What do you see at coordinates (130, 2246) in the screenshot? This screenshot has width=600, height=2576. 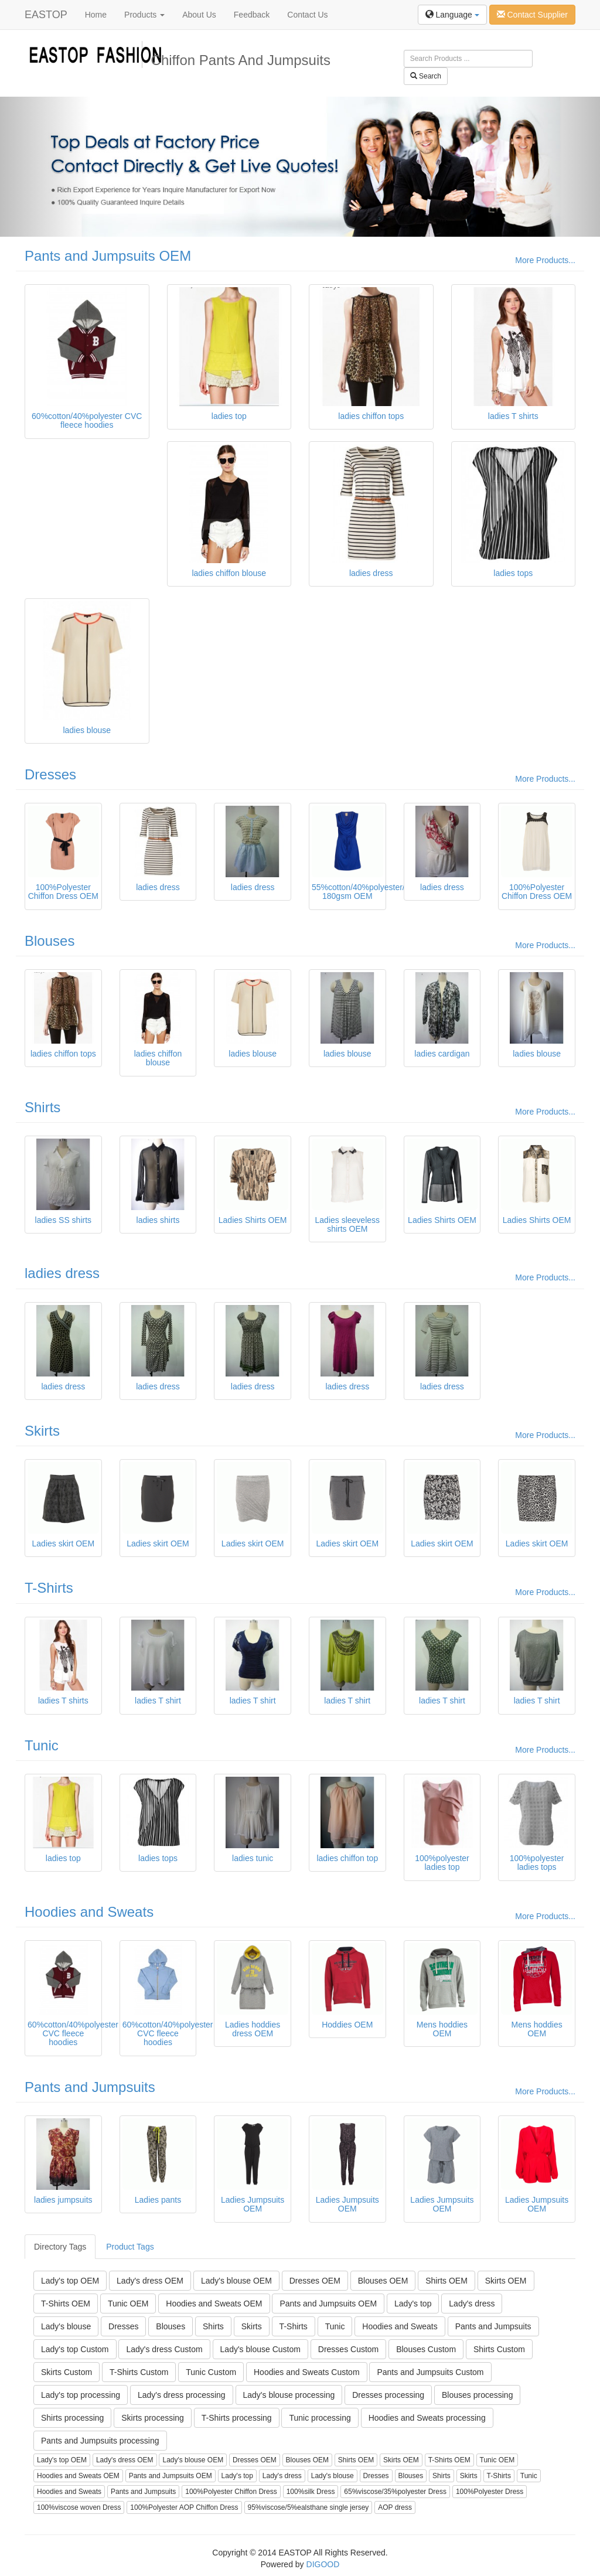 I see `Product Tags` at bounding box center [130, 2246].